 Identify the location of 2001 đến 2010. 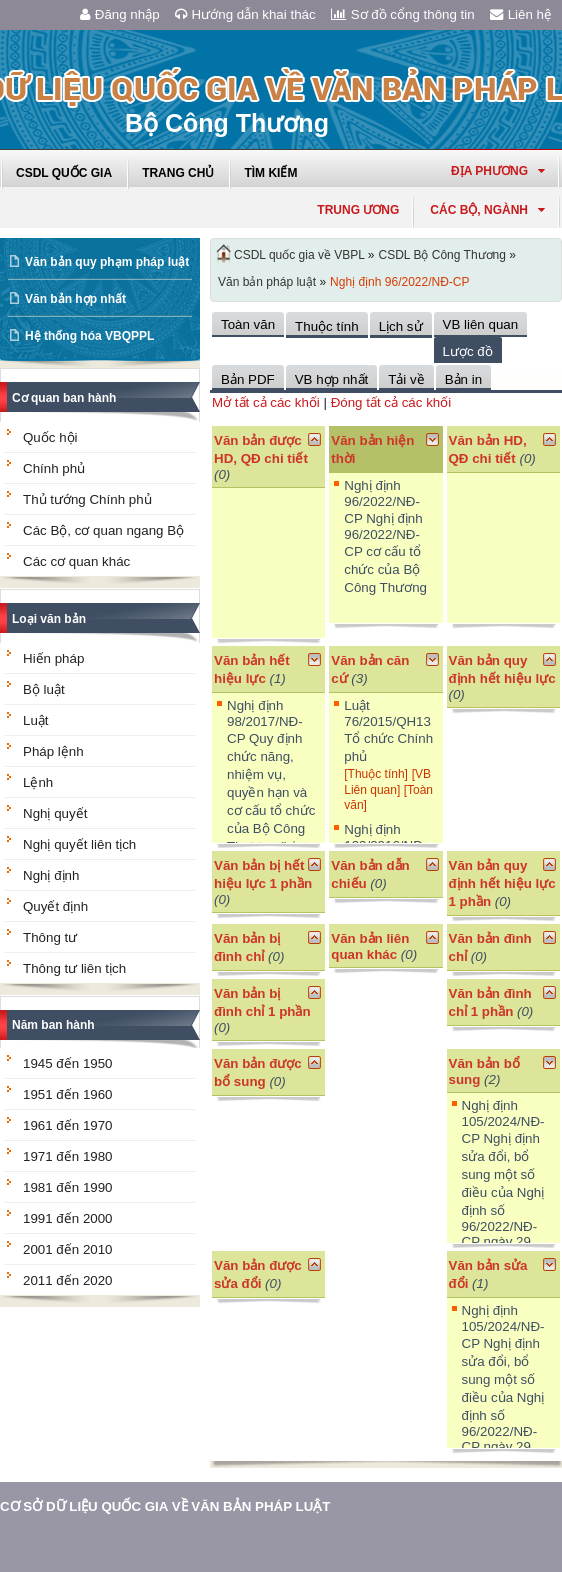
(68, 1249).